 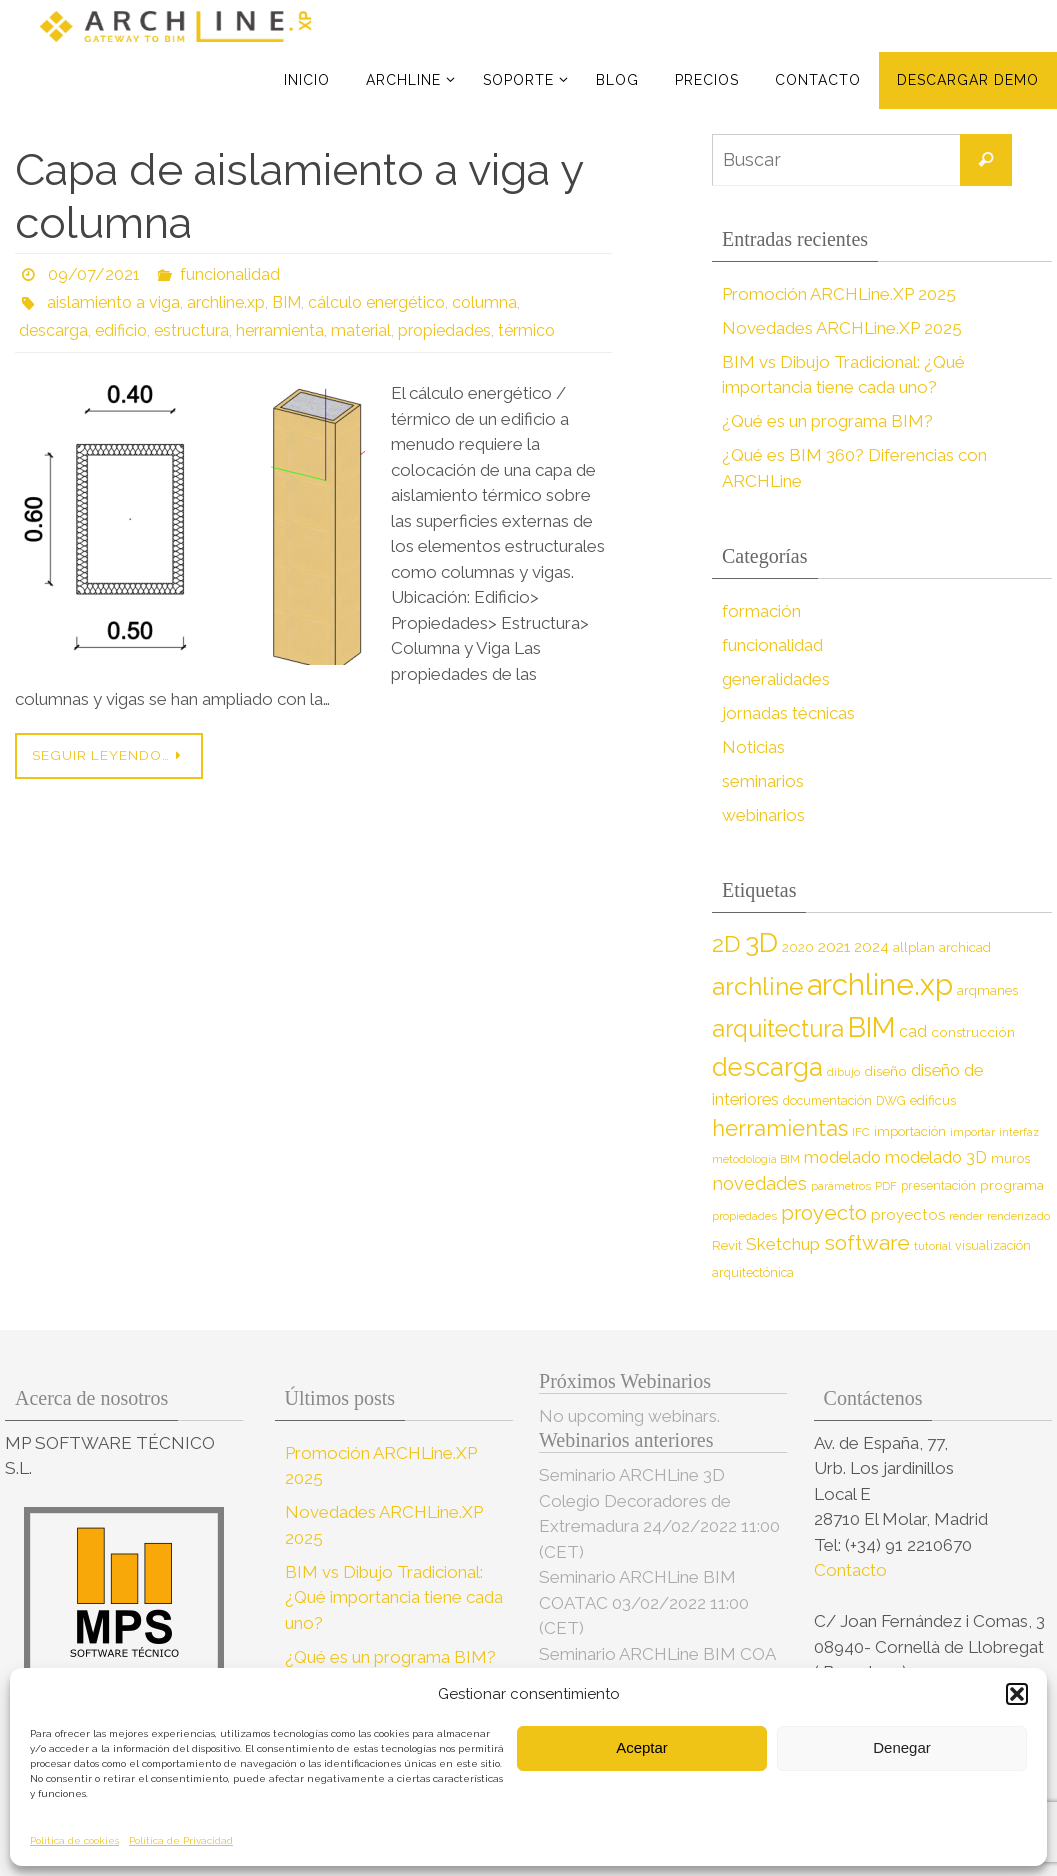 What do you see at coordinates (763, 815) in the screenshot?
I see `webinarios` at bounding box center [763, 815].